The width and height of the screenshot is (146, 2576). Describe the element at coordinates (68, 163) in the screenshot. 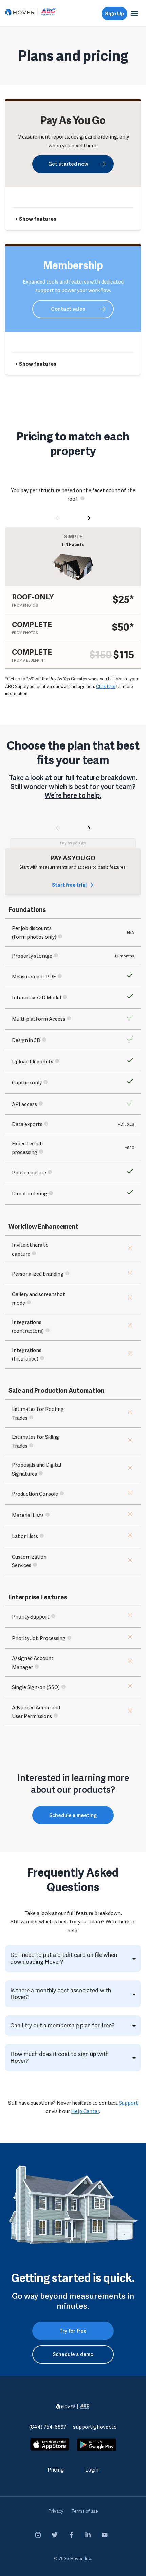

I see `Get started now` at that location.